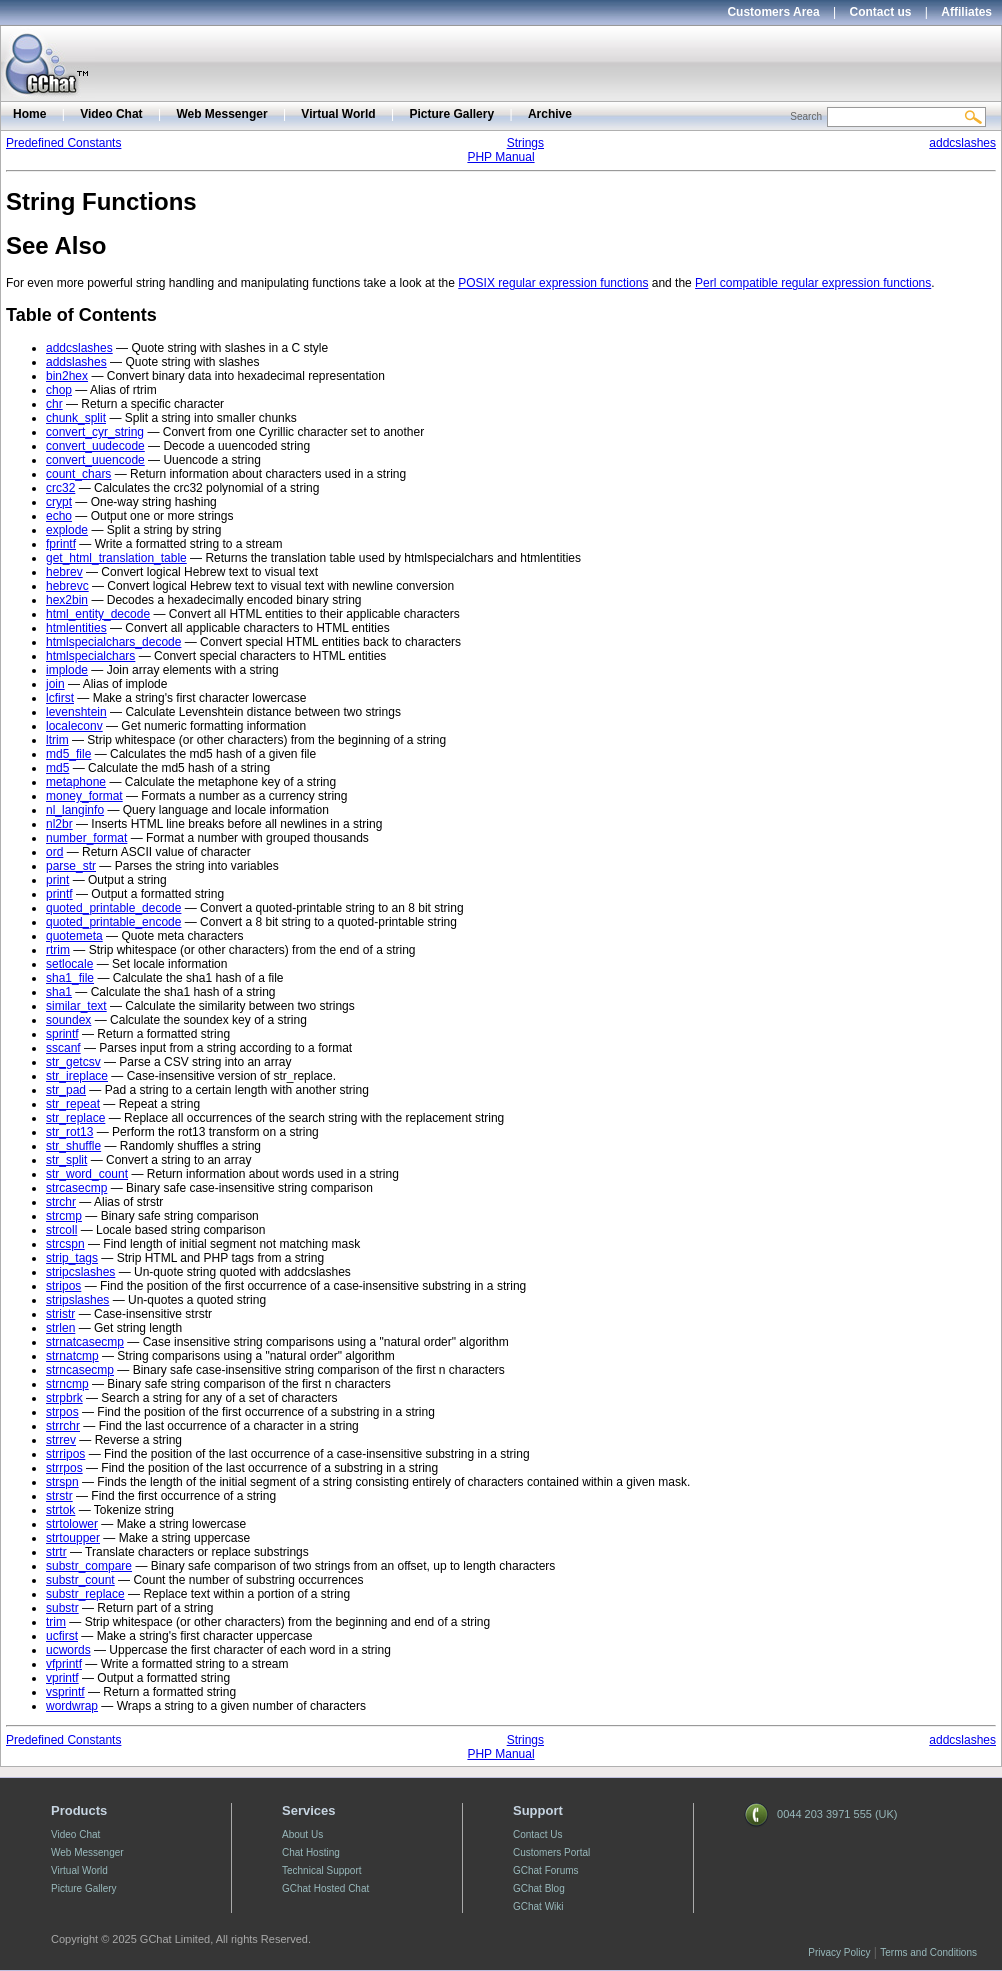  Describe the element at coordinates (66, 1160) in the screenshot. I see `str_split` at that location.